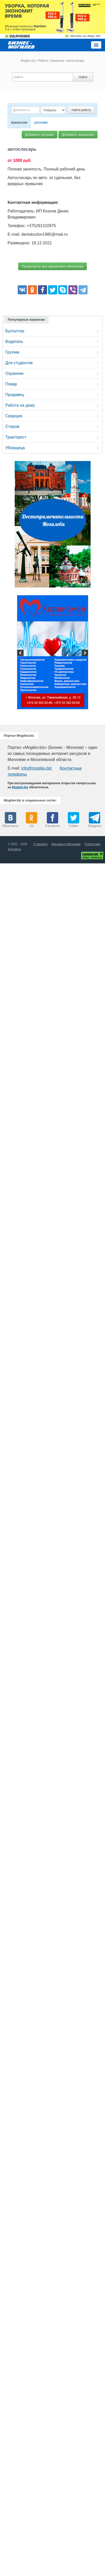 The height and width of the screenshot is (2576, 105). Describe the element at coordinates (84, 653) in the screenshot. I see `Next` at that location.